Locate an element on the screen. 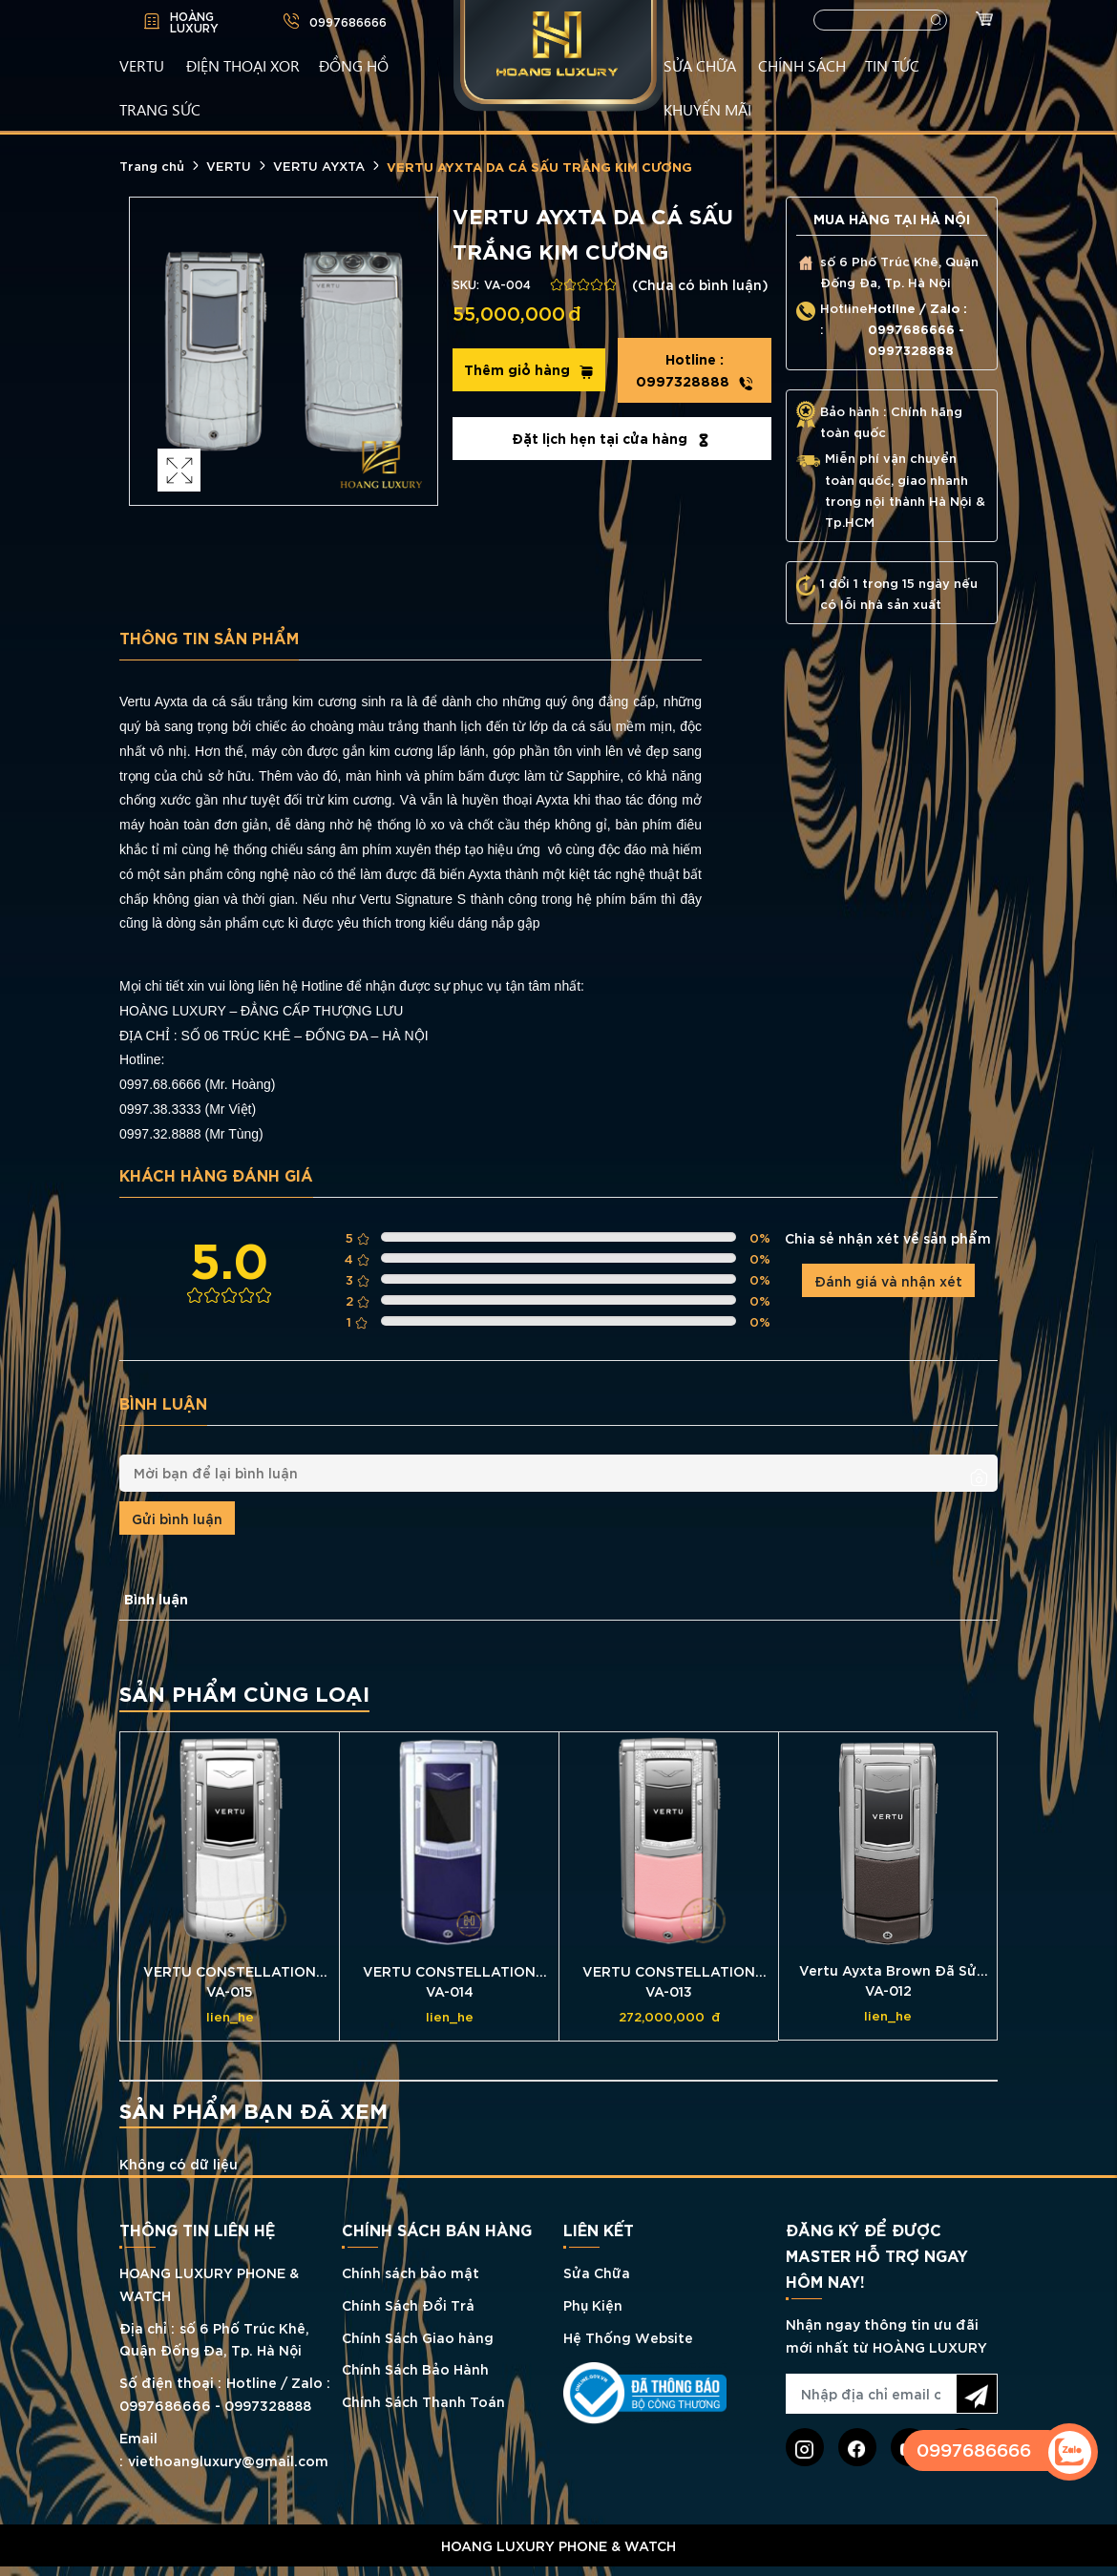 The height and width of the screenshot is (2576, 1117). KHUYẾN MÃI is located at coordinates (707, 108).